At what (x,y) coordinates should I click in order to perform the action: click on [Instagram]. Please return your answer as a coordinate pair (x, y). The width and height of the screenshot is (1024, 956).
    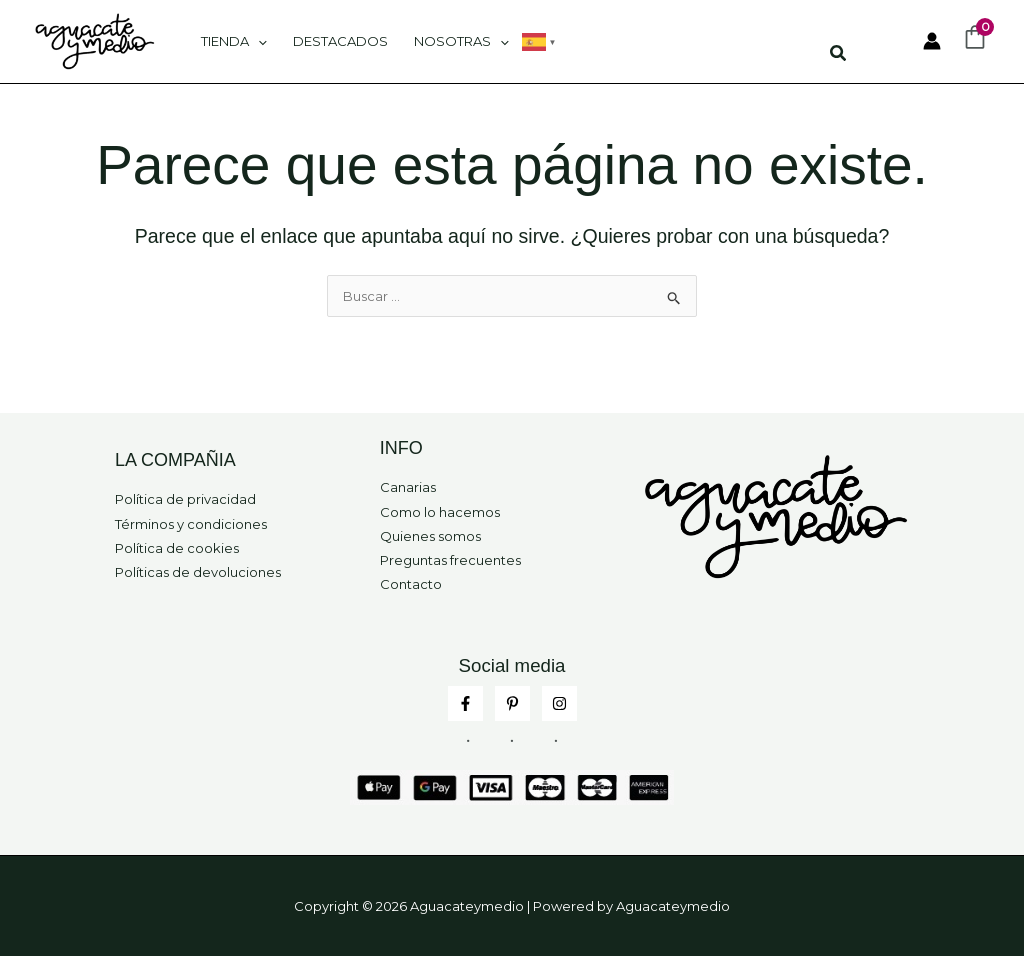
    Looking at the image, I should click on (559, 703).